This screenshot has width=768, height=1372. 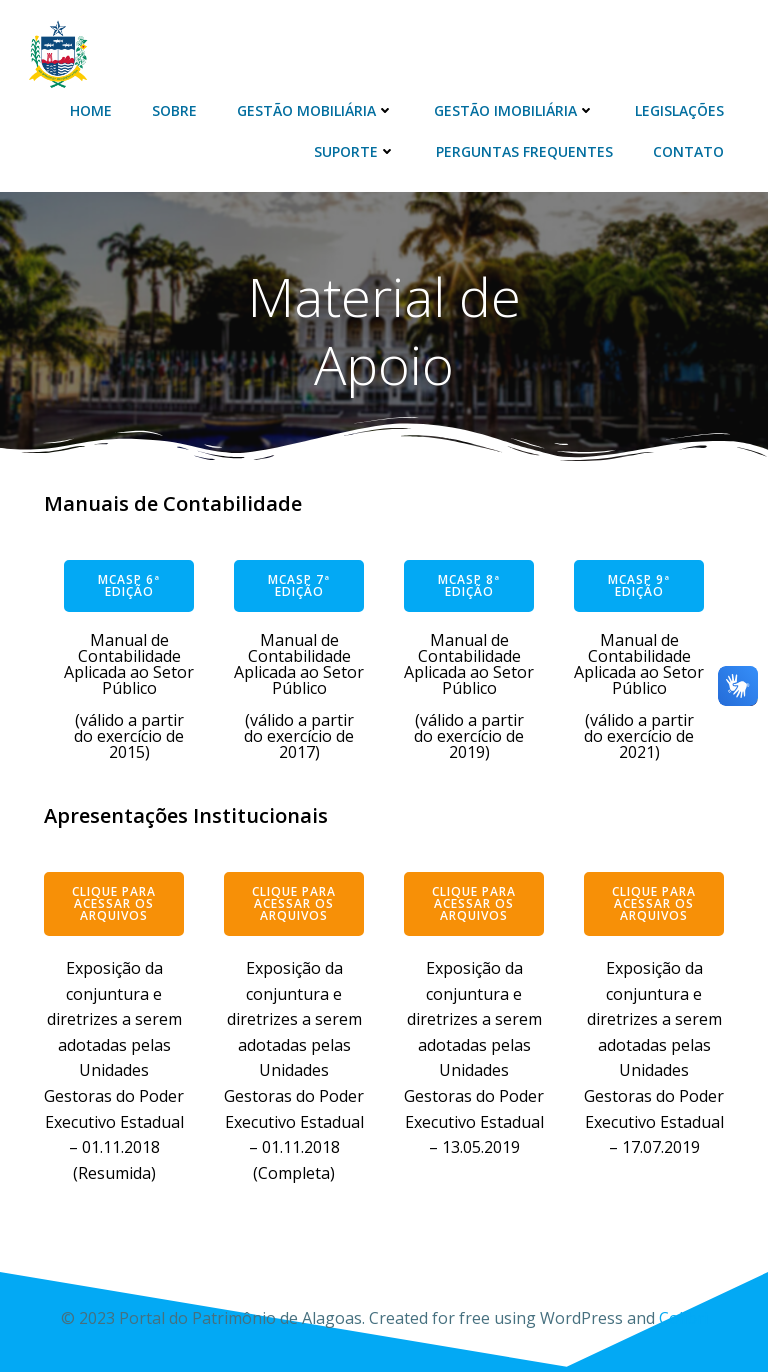 What do you see at coordinates (315, 110) in the screenshot?
I see `Gestão Mobiliária` at bounding box center [315, 110].